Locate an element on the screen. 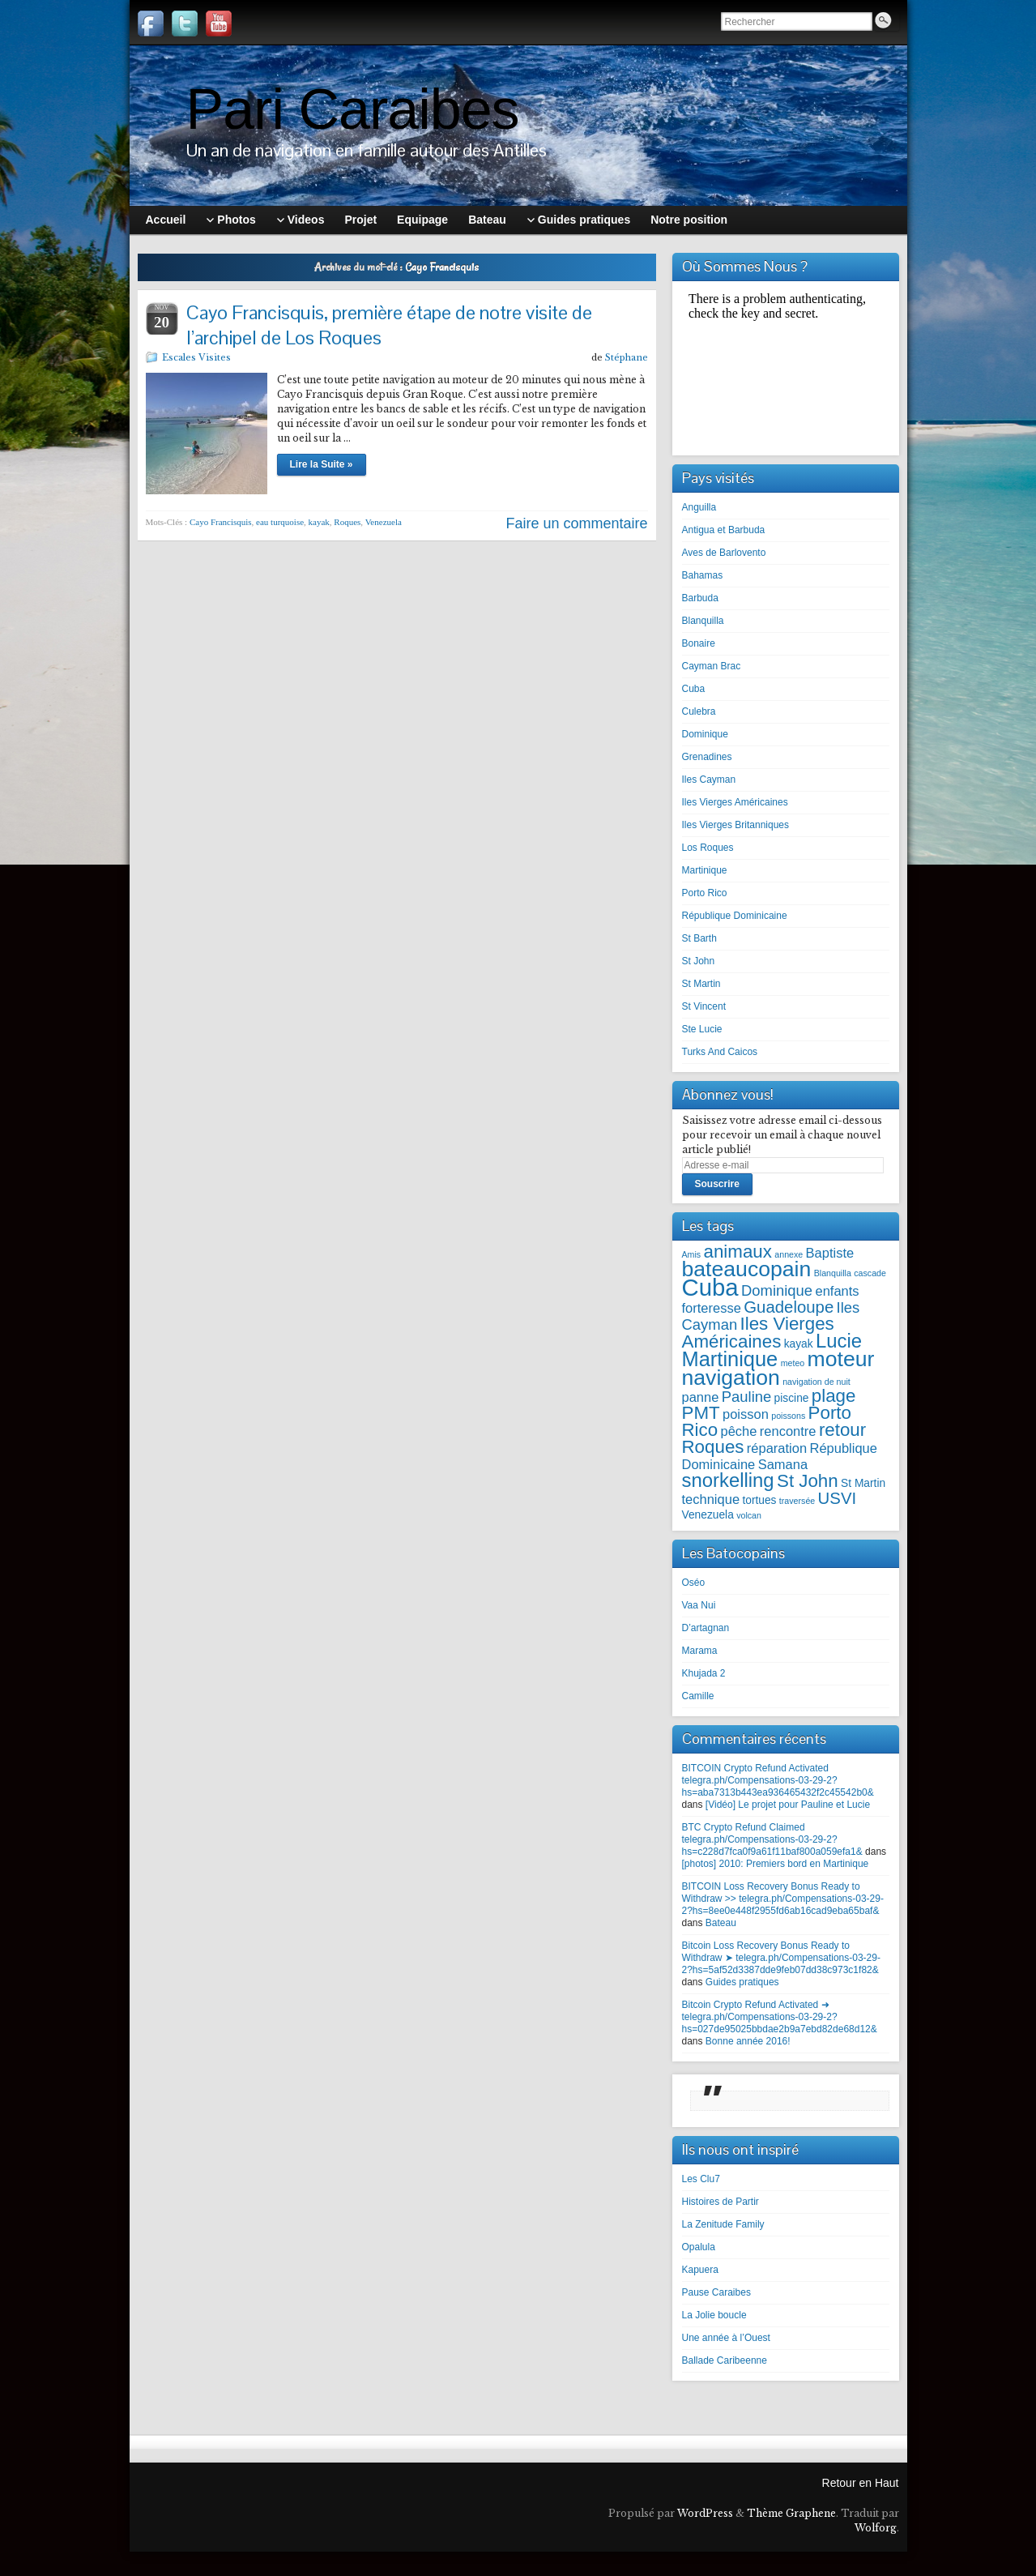  Roques is located at coordinates (347, 522).